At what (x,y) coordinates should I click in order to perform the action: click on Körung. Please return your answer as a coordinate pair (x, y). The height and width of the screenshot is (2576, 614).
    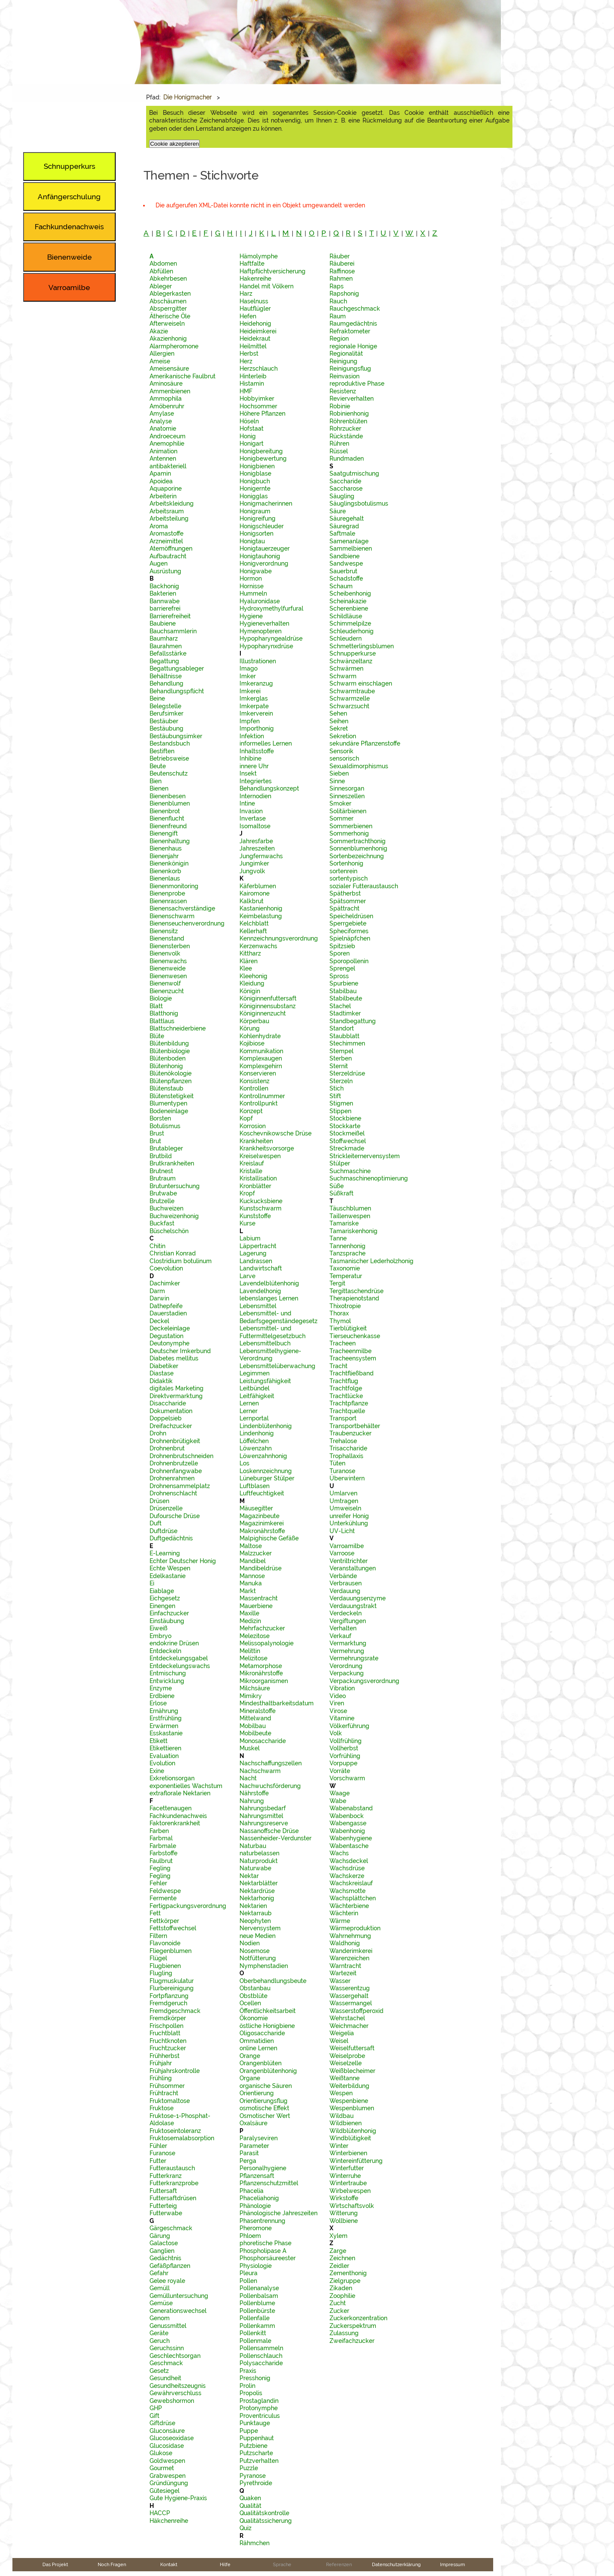
    Looking at the image, I should click on (250, 1028).